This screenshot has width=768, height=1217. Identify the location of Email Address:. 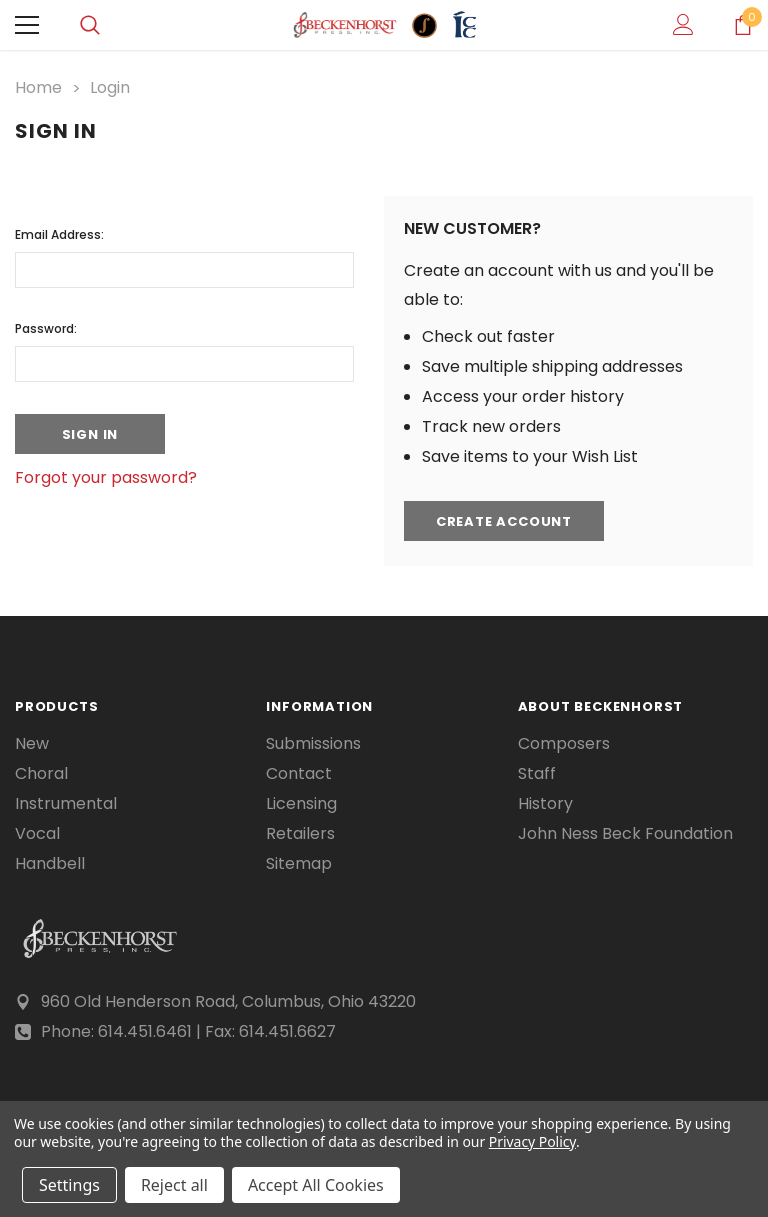
(59, 234).